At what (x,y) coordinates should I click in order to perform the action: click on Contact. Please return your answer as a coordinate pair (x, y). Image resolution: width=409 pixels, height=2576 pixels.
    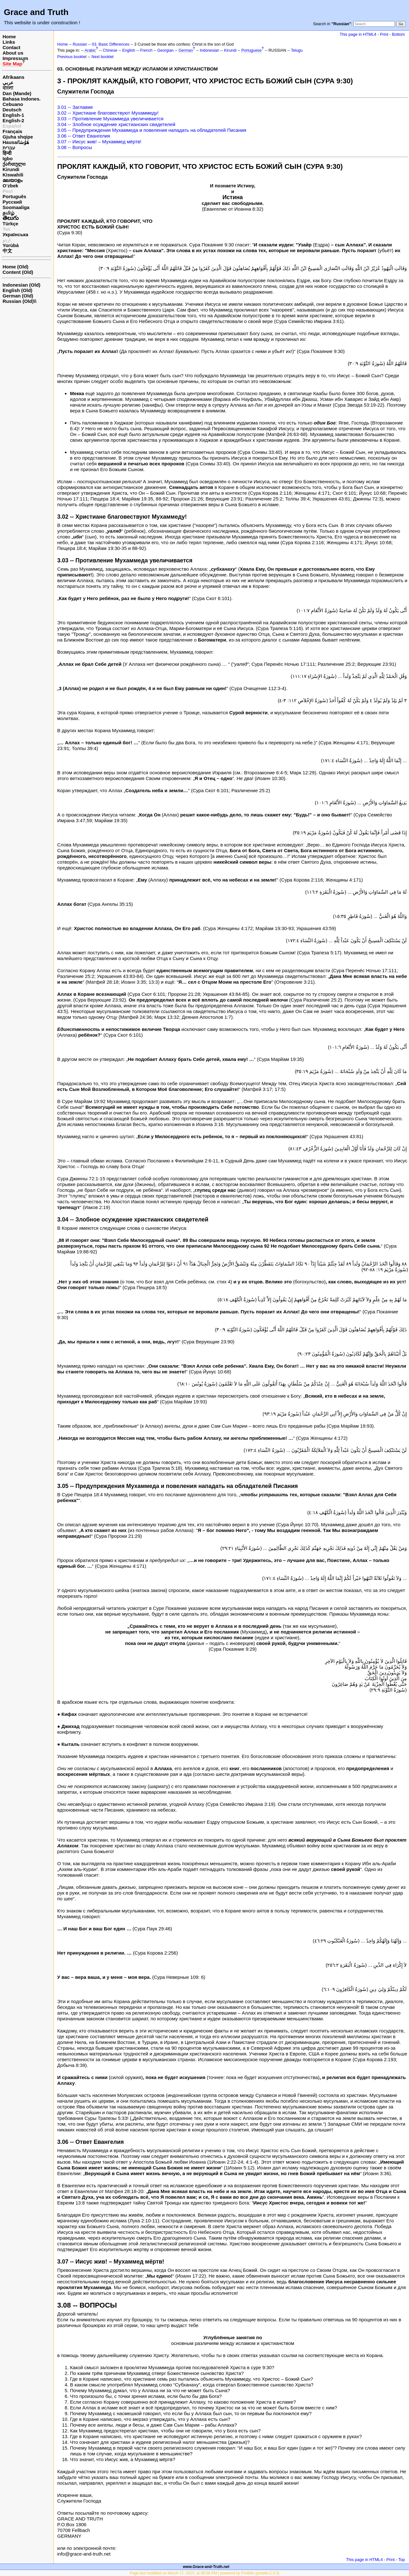
    Looking at the image, I should click on (11, 47).